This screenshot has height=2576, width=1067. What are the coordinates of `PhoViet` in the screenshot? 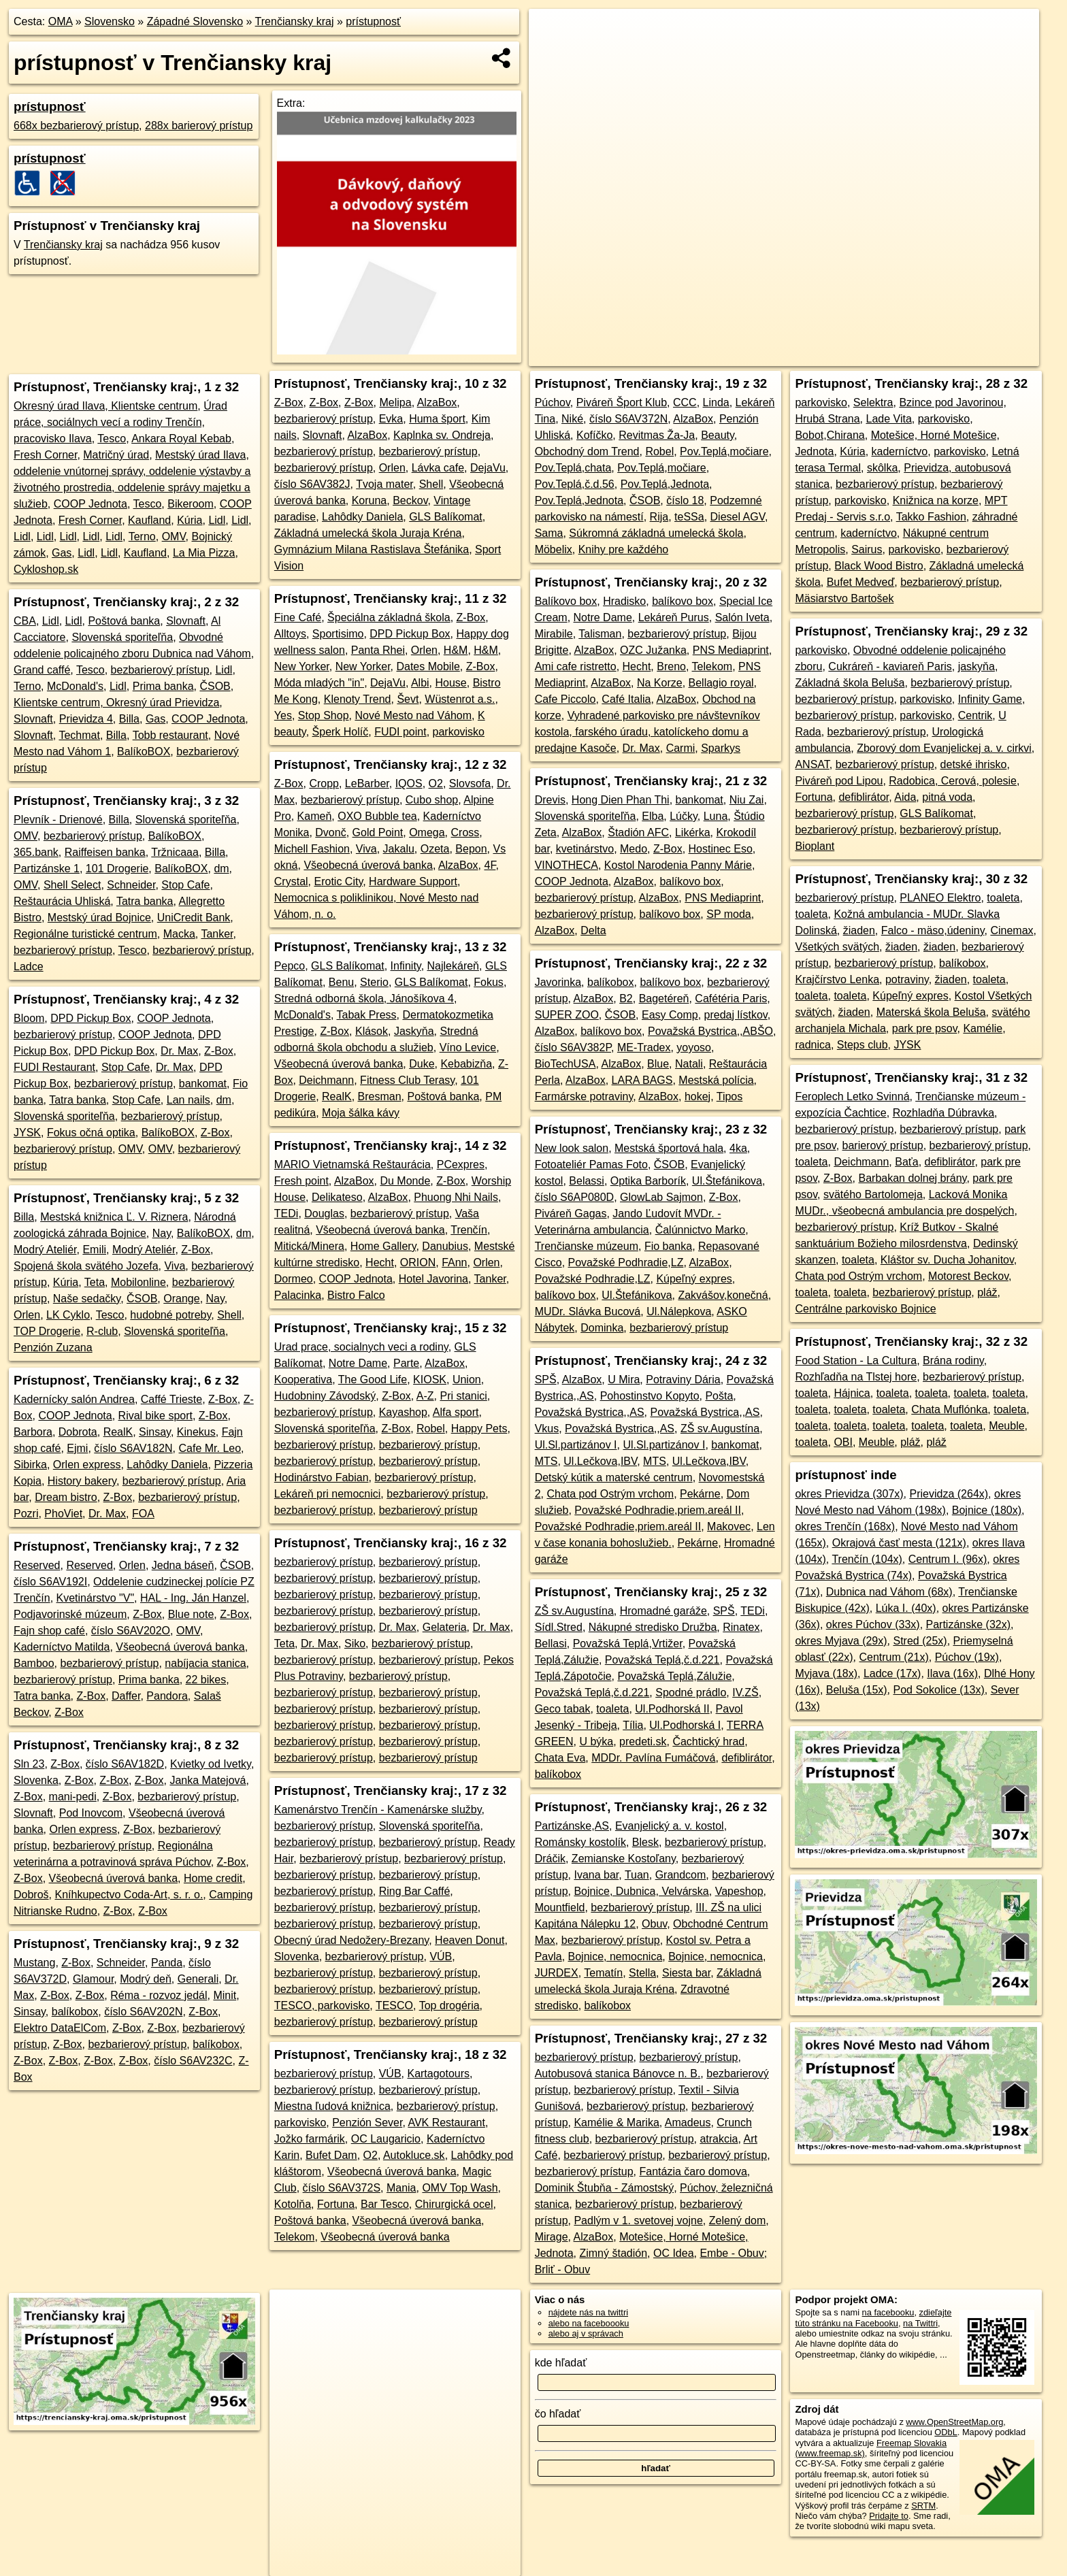 It's located at (63, 1513).